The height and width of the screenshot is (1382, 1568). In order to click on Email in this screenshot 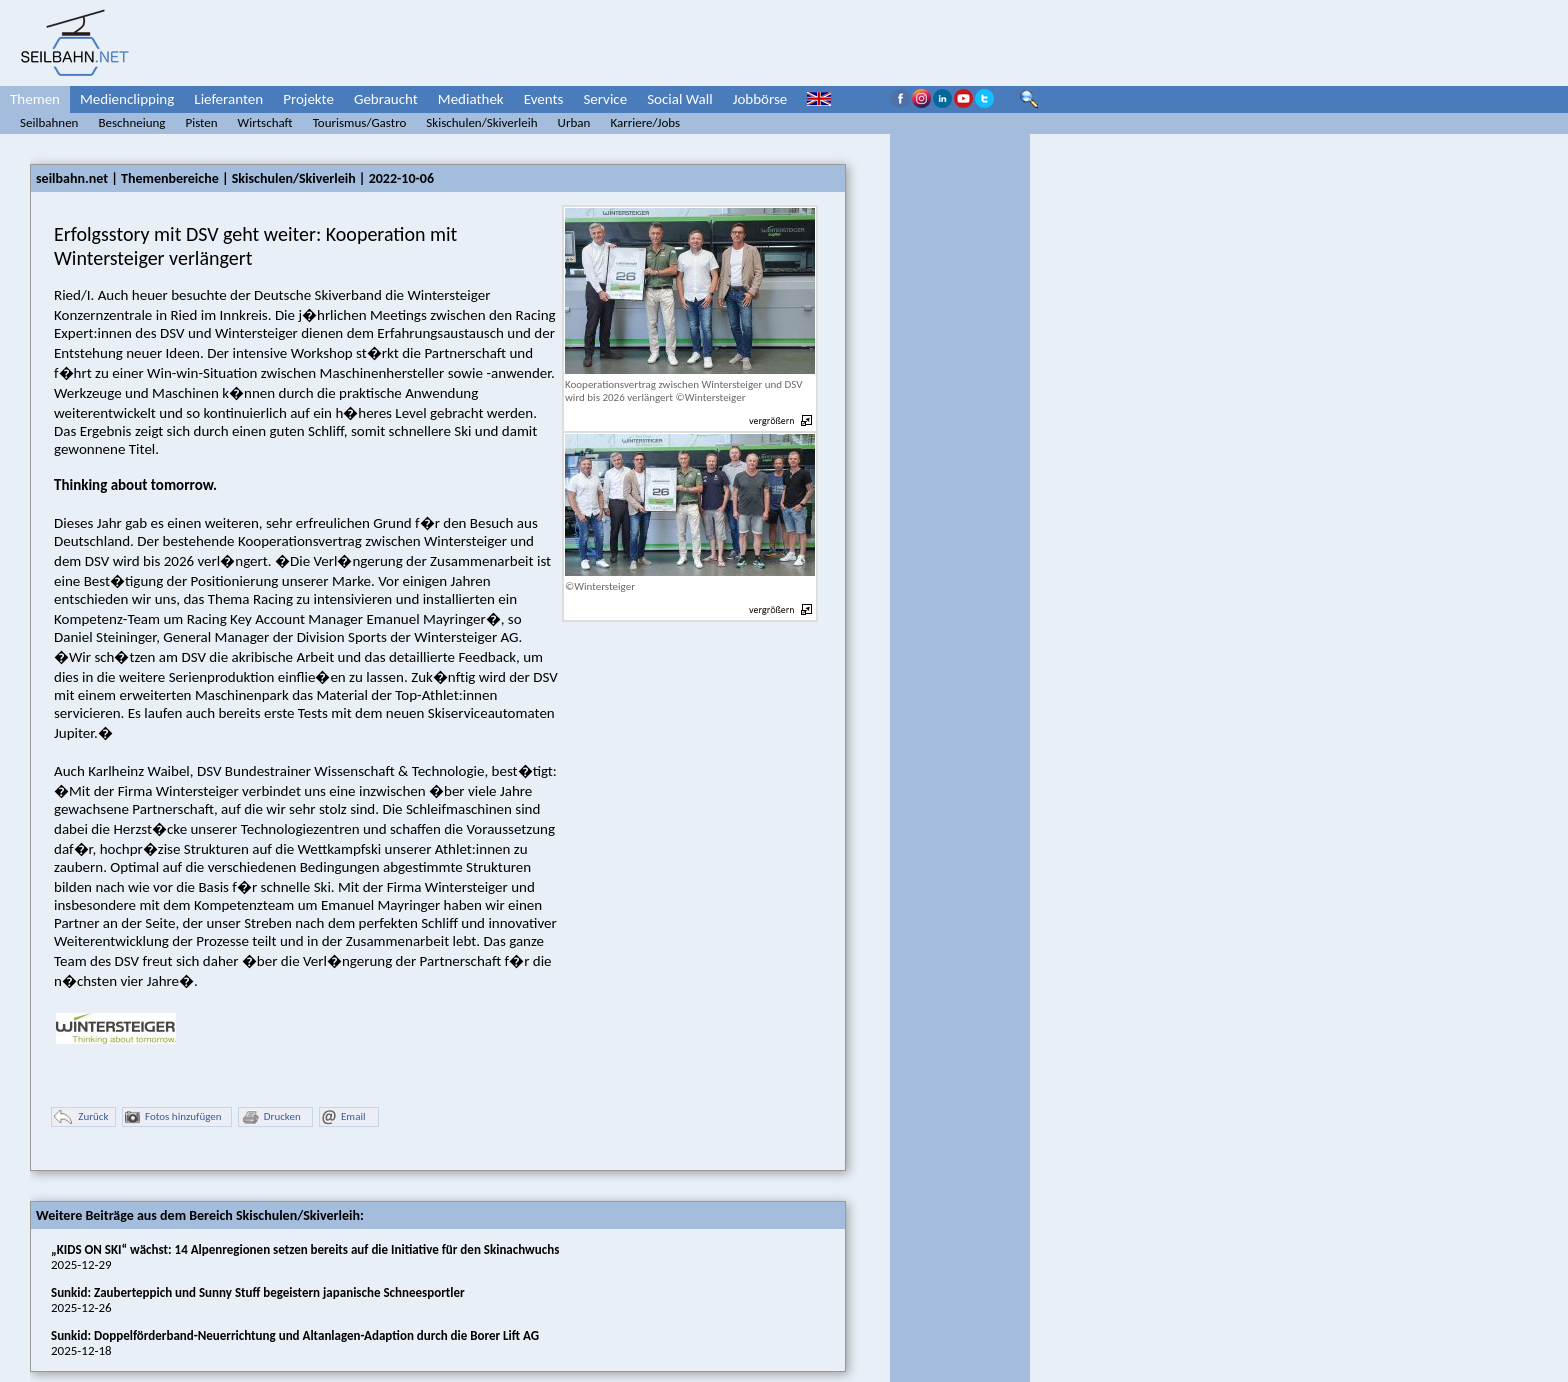, I will do `click(343, 1117)`.